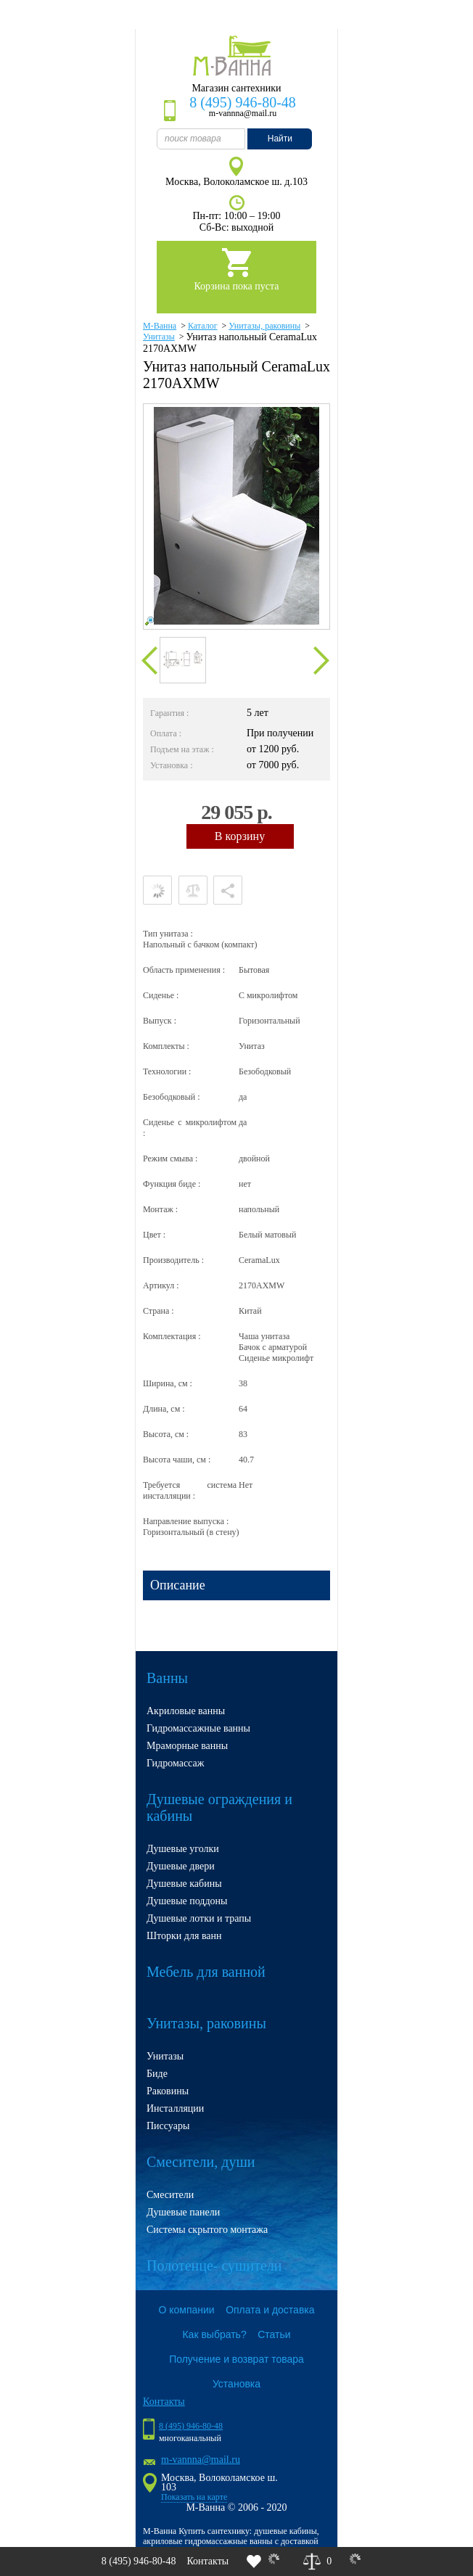 Image resolution: width=473 pixels, height=2576 pixels. I want to click on Душевые кабины, so click(184, 1883).